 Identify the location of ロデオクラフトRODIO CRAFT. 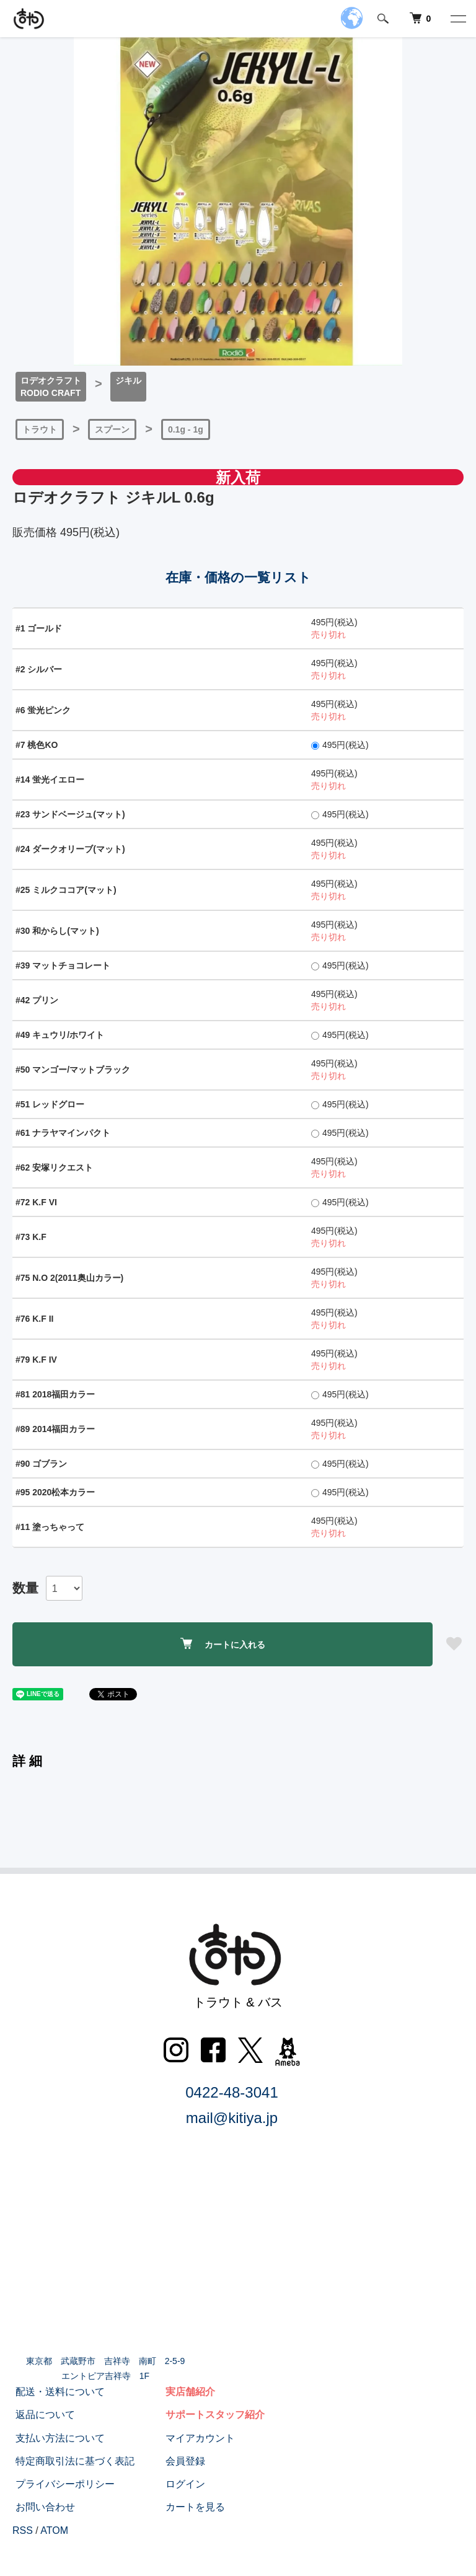
(50, 387).